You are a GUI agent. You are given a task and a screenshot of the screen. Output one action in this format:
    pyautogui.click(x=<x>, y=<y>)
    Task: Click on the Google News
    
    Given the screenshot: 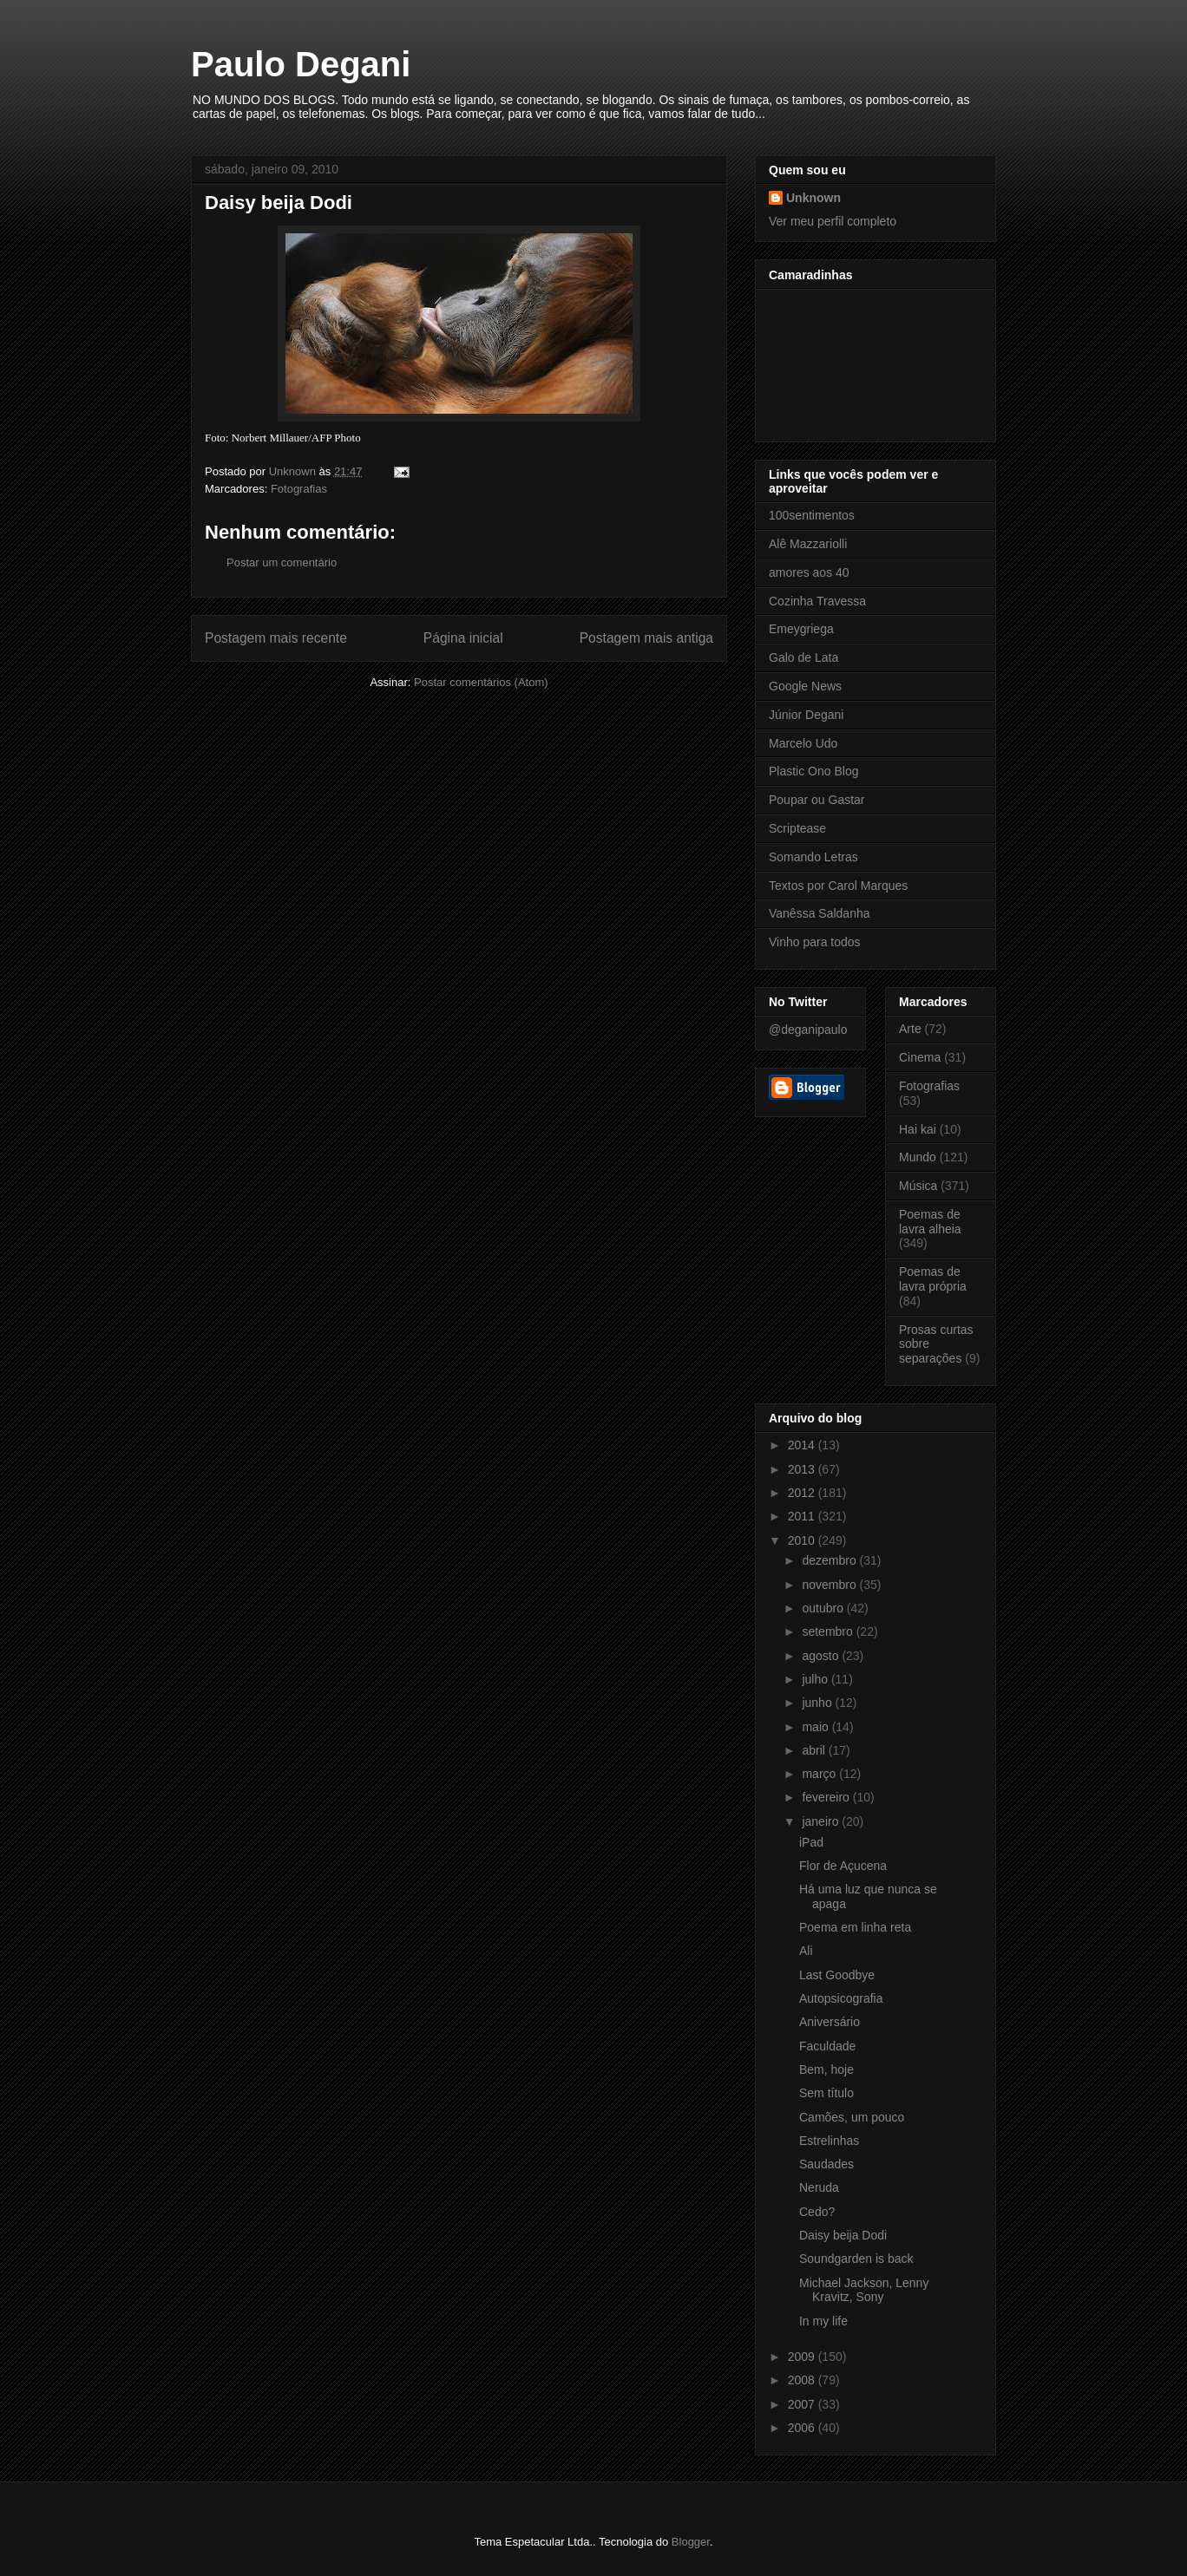 What is the action you would take?
    pyautogui.click(x=805, y=686)
    